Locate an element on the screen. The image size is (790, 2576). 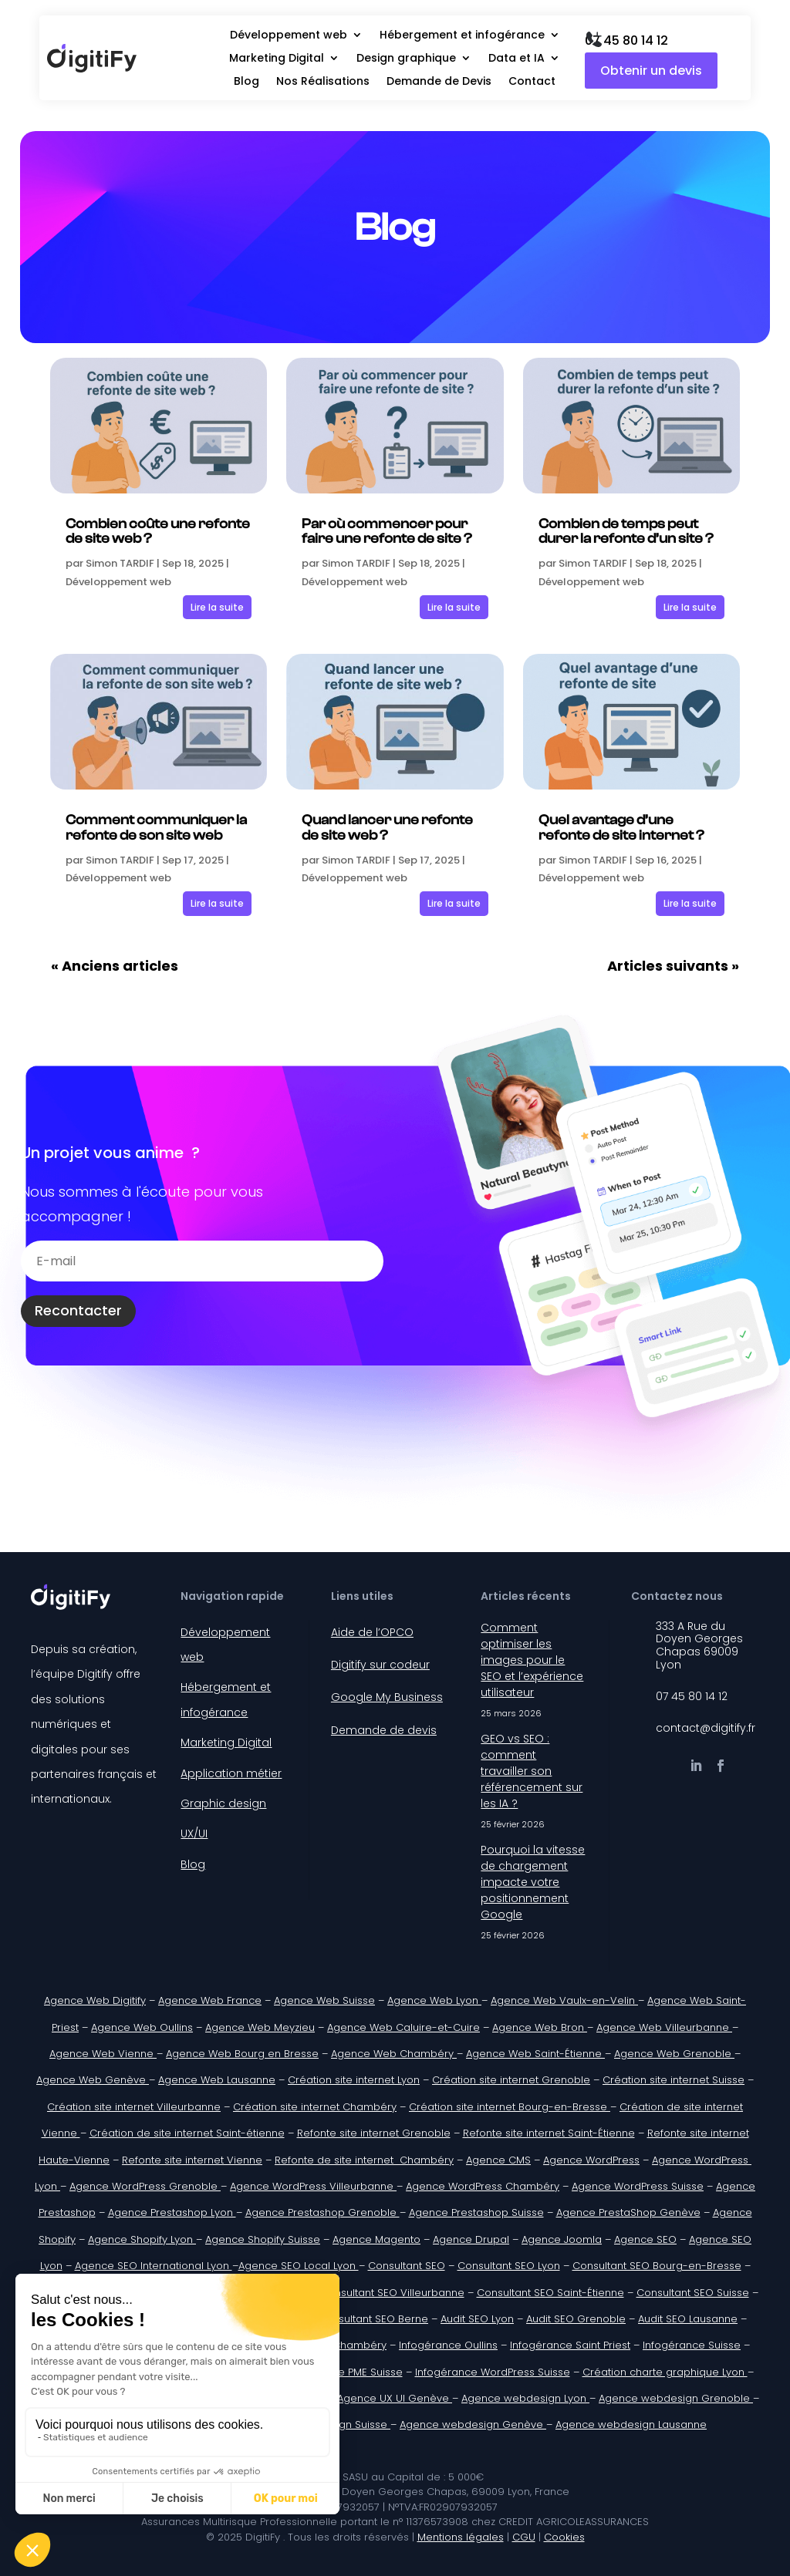
Infogérance PME Suisse is located at coordinates (342, 2372).